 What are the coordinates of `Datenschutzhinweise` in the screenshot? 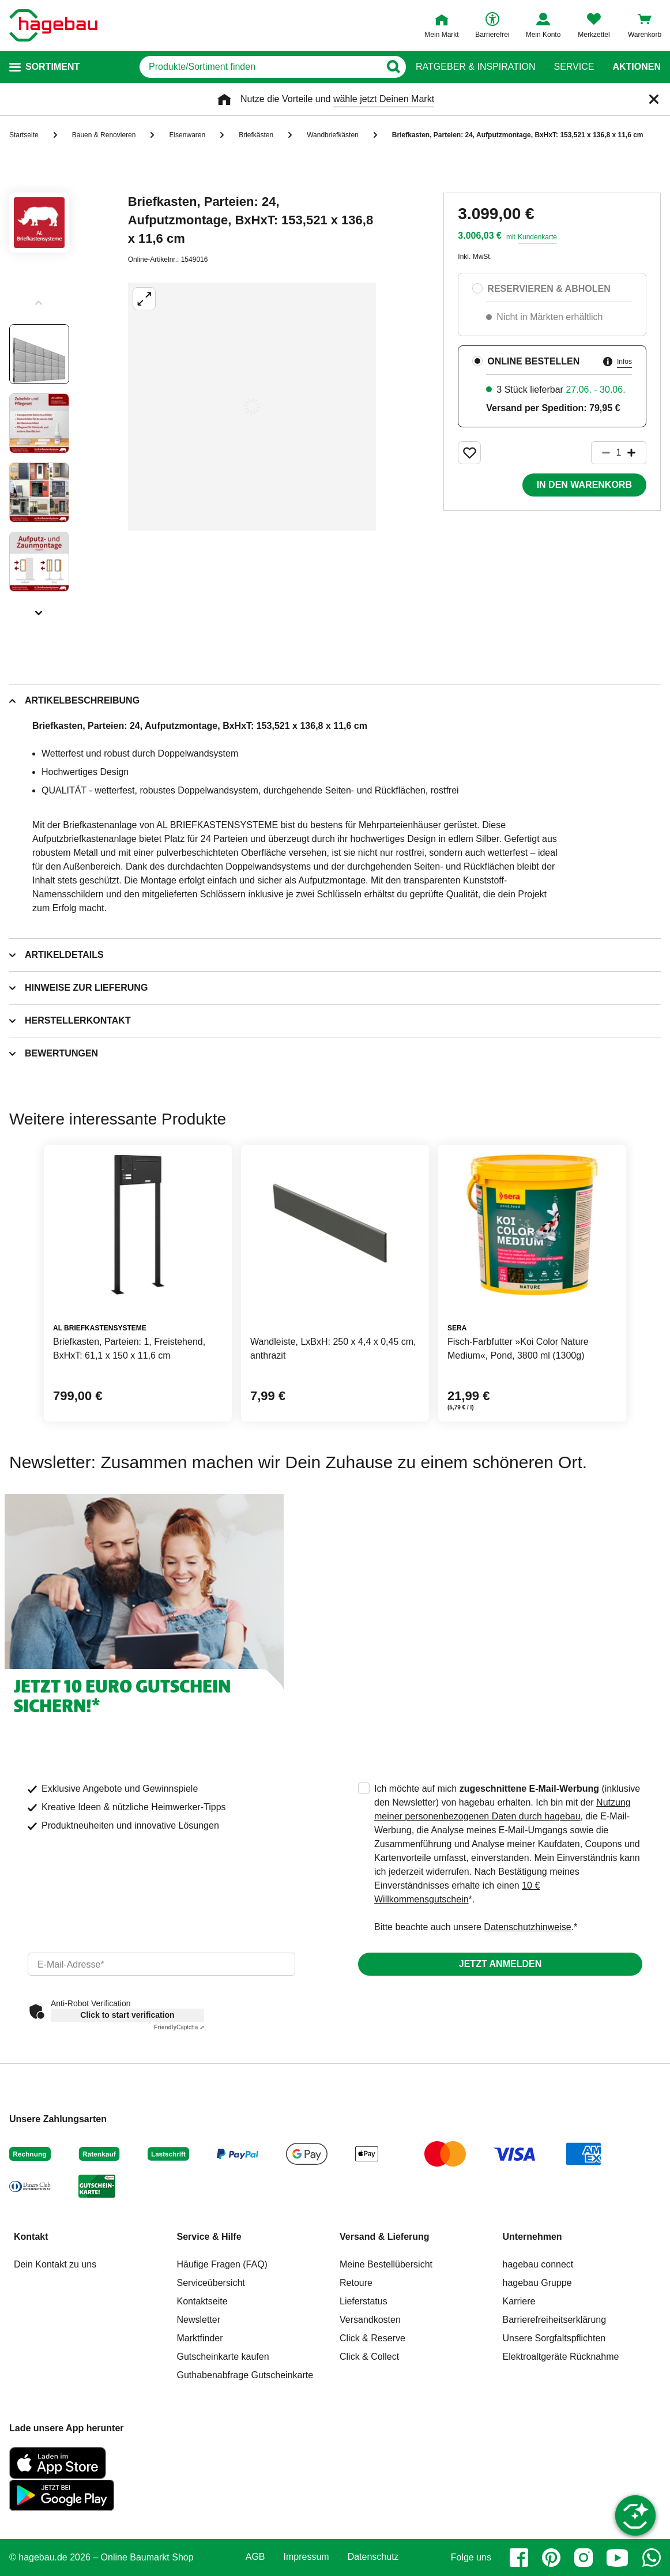 It's located at (527, 1927).